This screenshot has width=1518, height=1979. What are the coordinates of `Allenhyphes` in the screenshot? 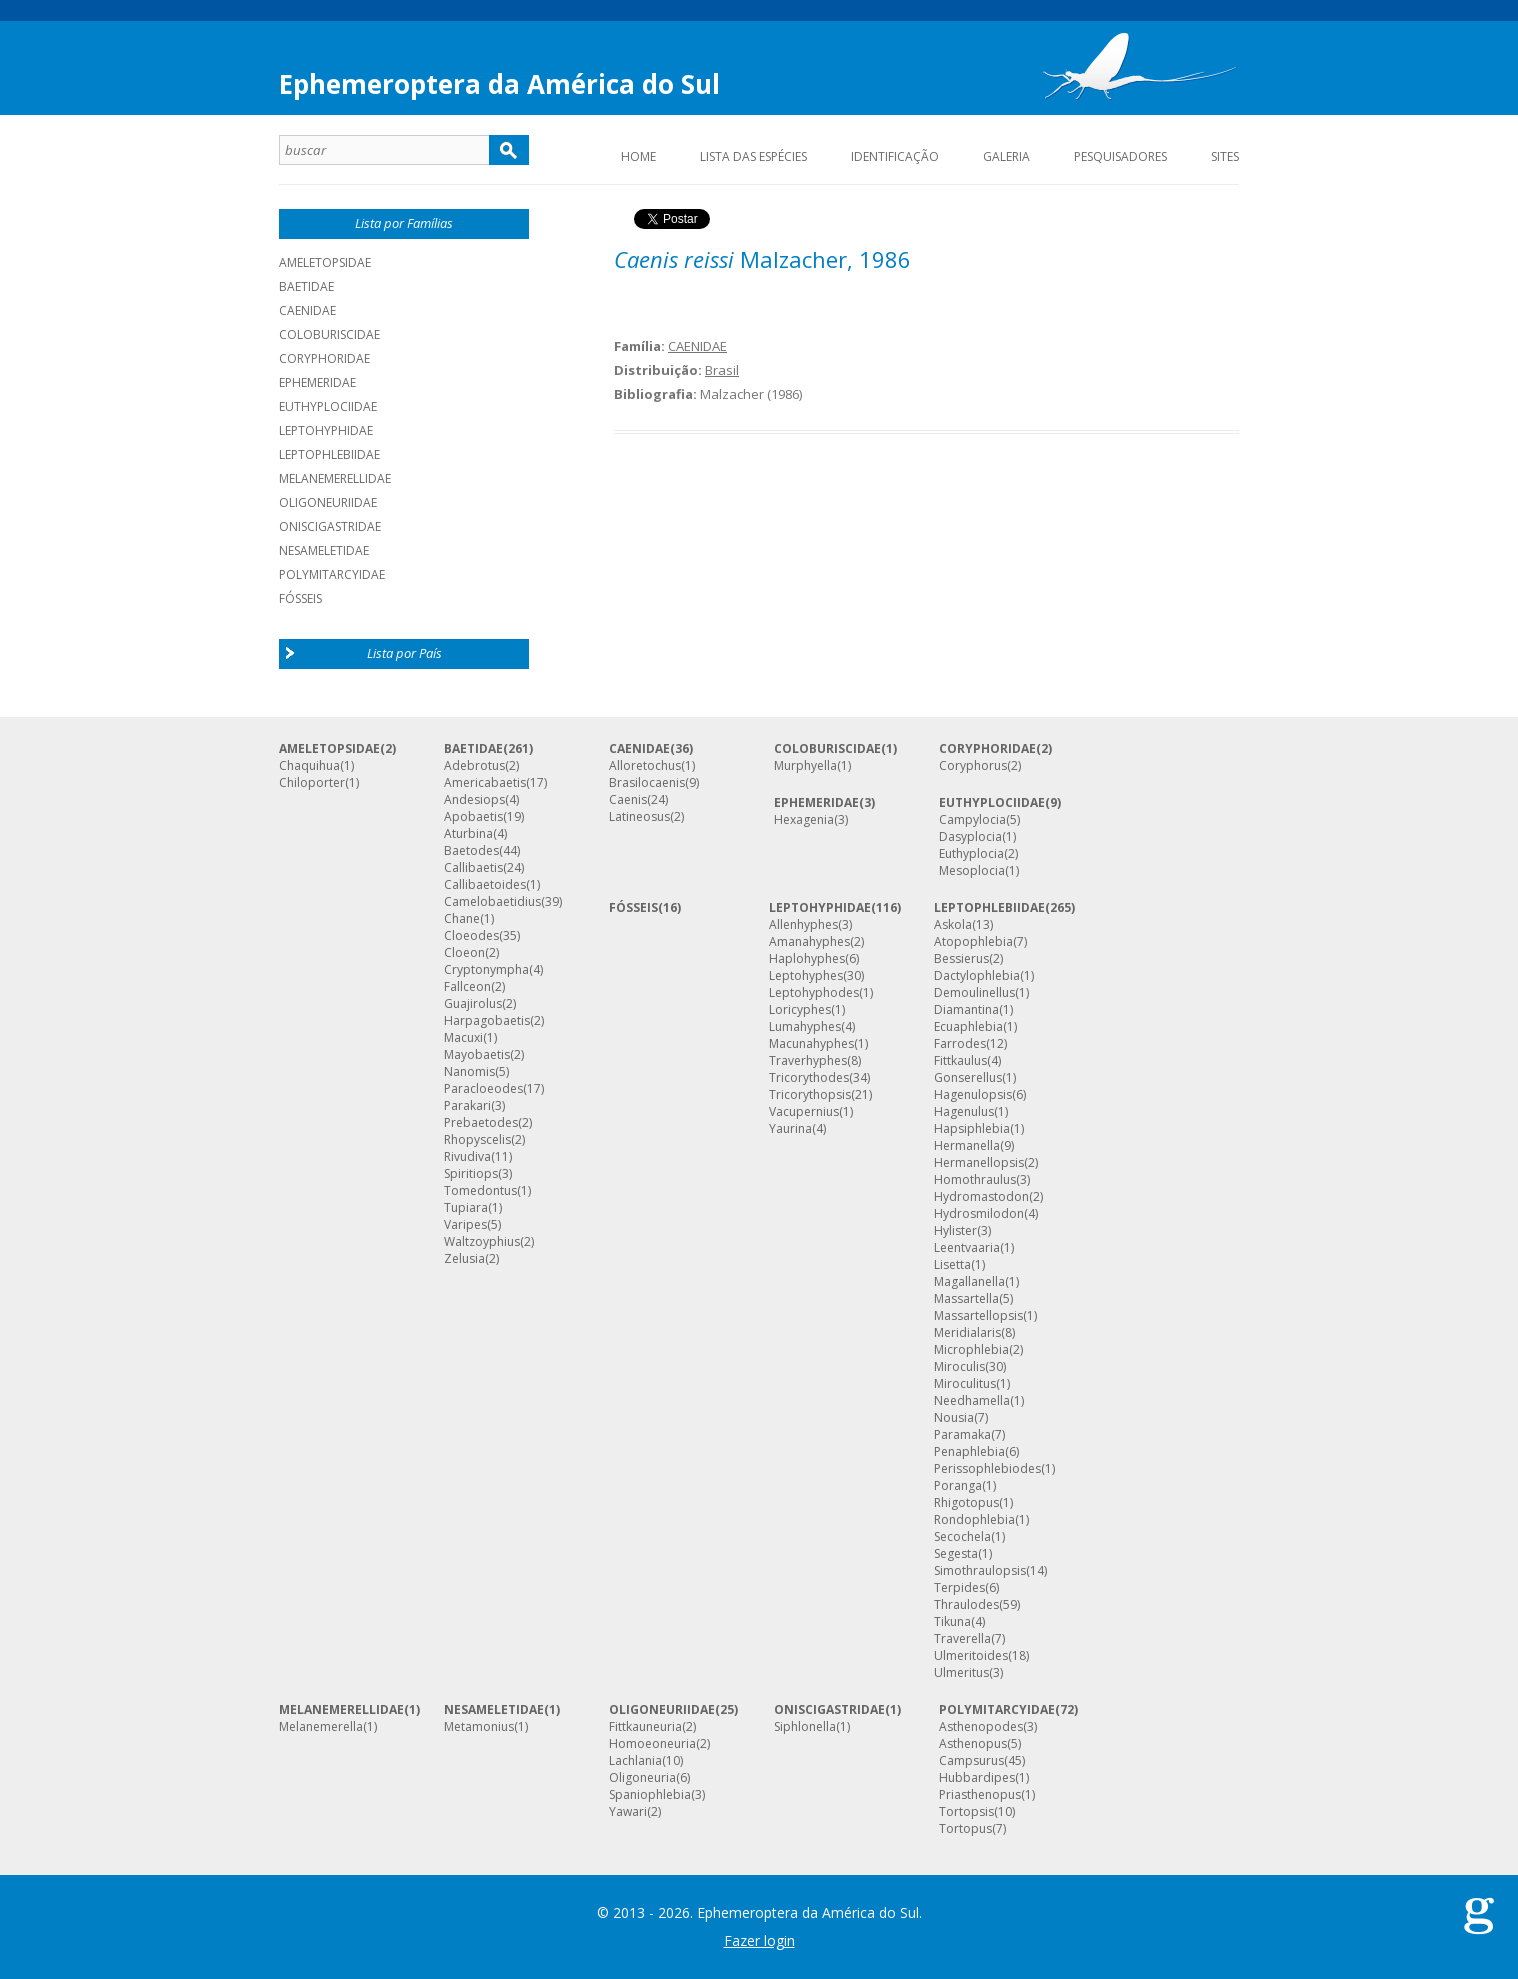 It's located at (803, 925).